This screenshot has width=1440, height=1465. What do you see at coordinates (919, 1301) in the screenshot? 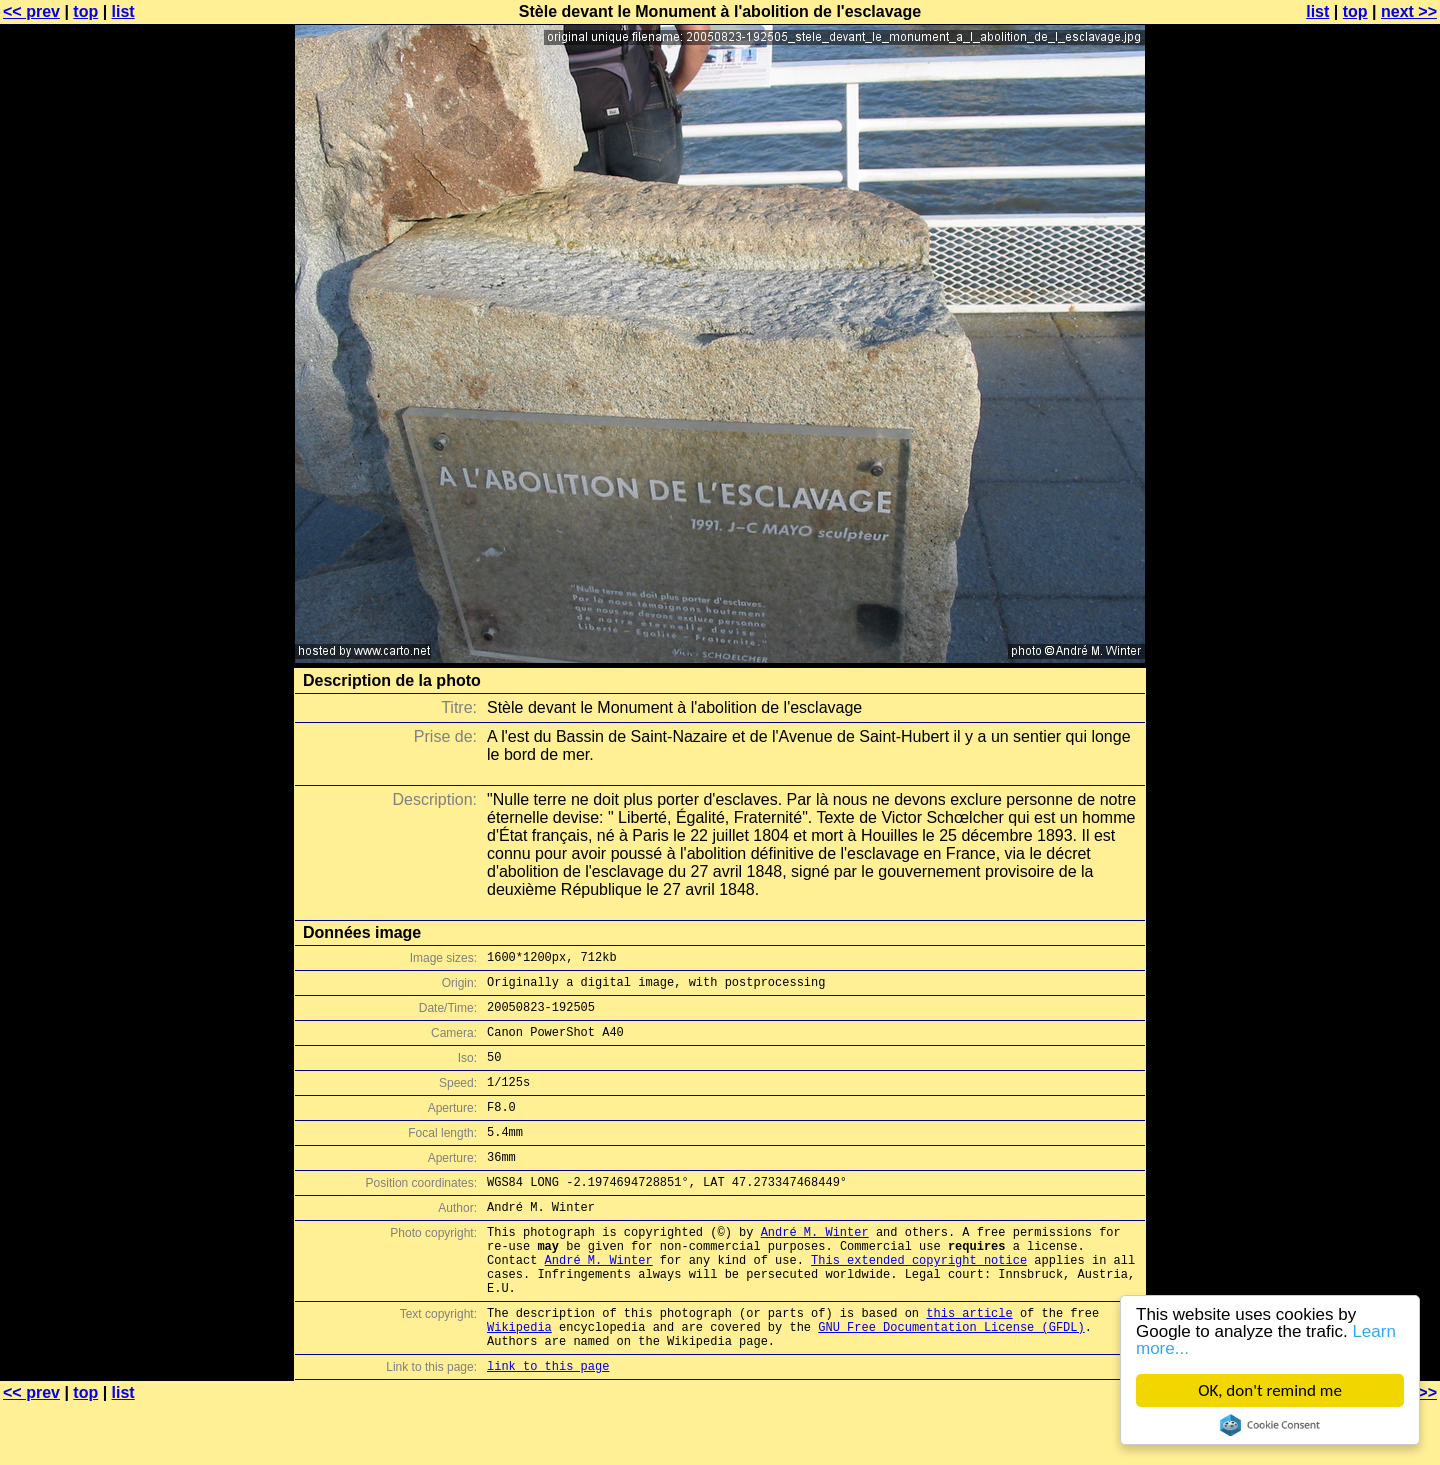
I see `This extended copyright notice` at bounding box center [919, 1301].